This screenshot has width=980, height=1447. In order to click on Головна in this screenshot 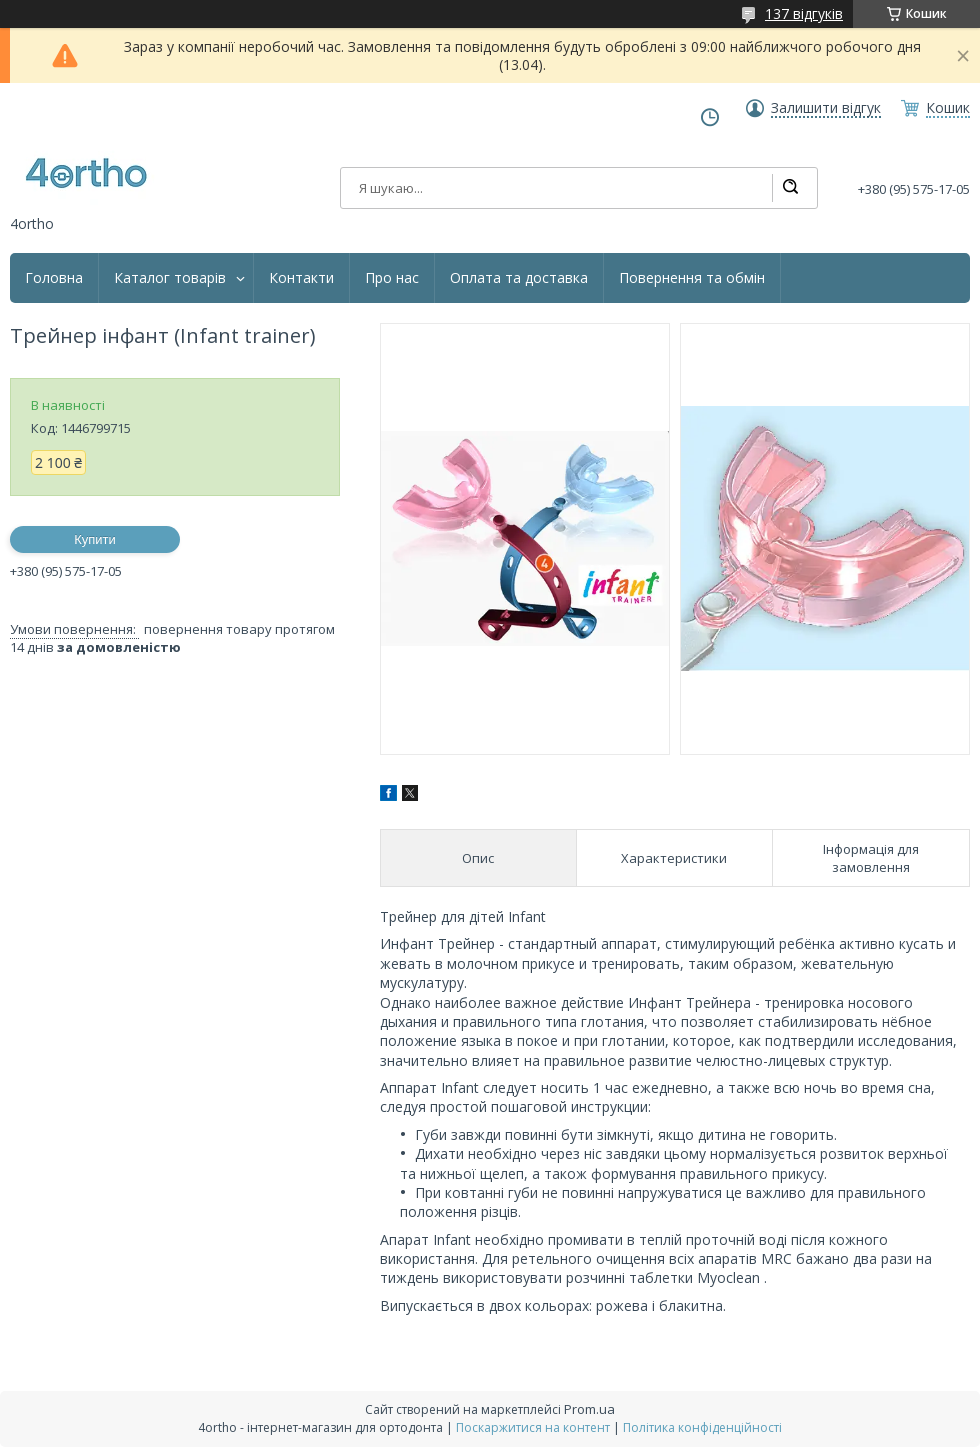, I will do `click(54, 278)`.